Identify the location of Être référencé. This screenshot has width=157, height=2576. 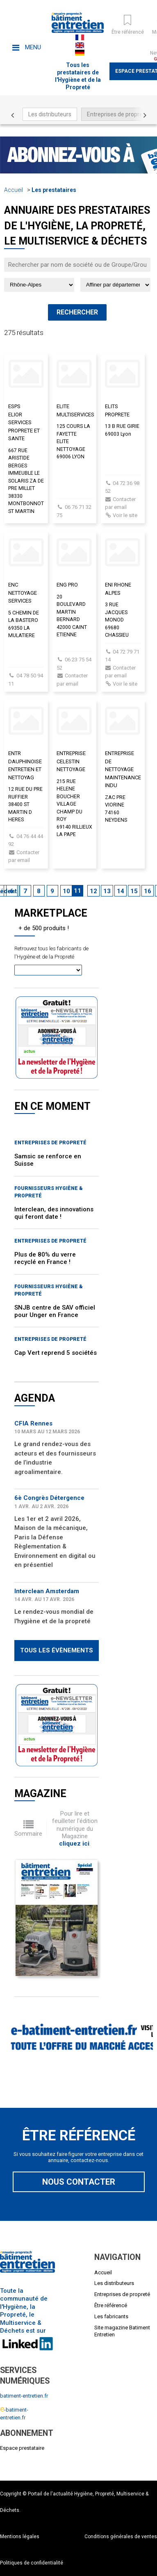
(110, 2305).